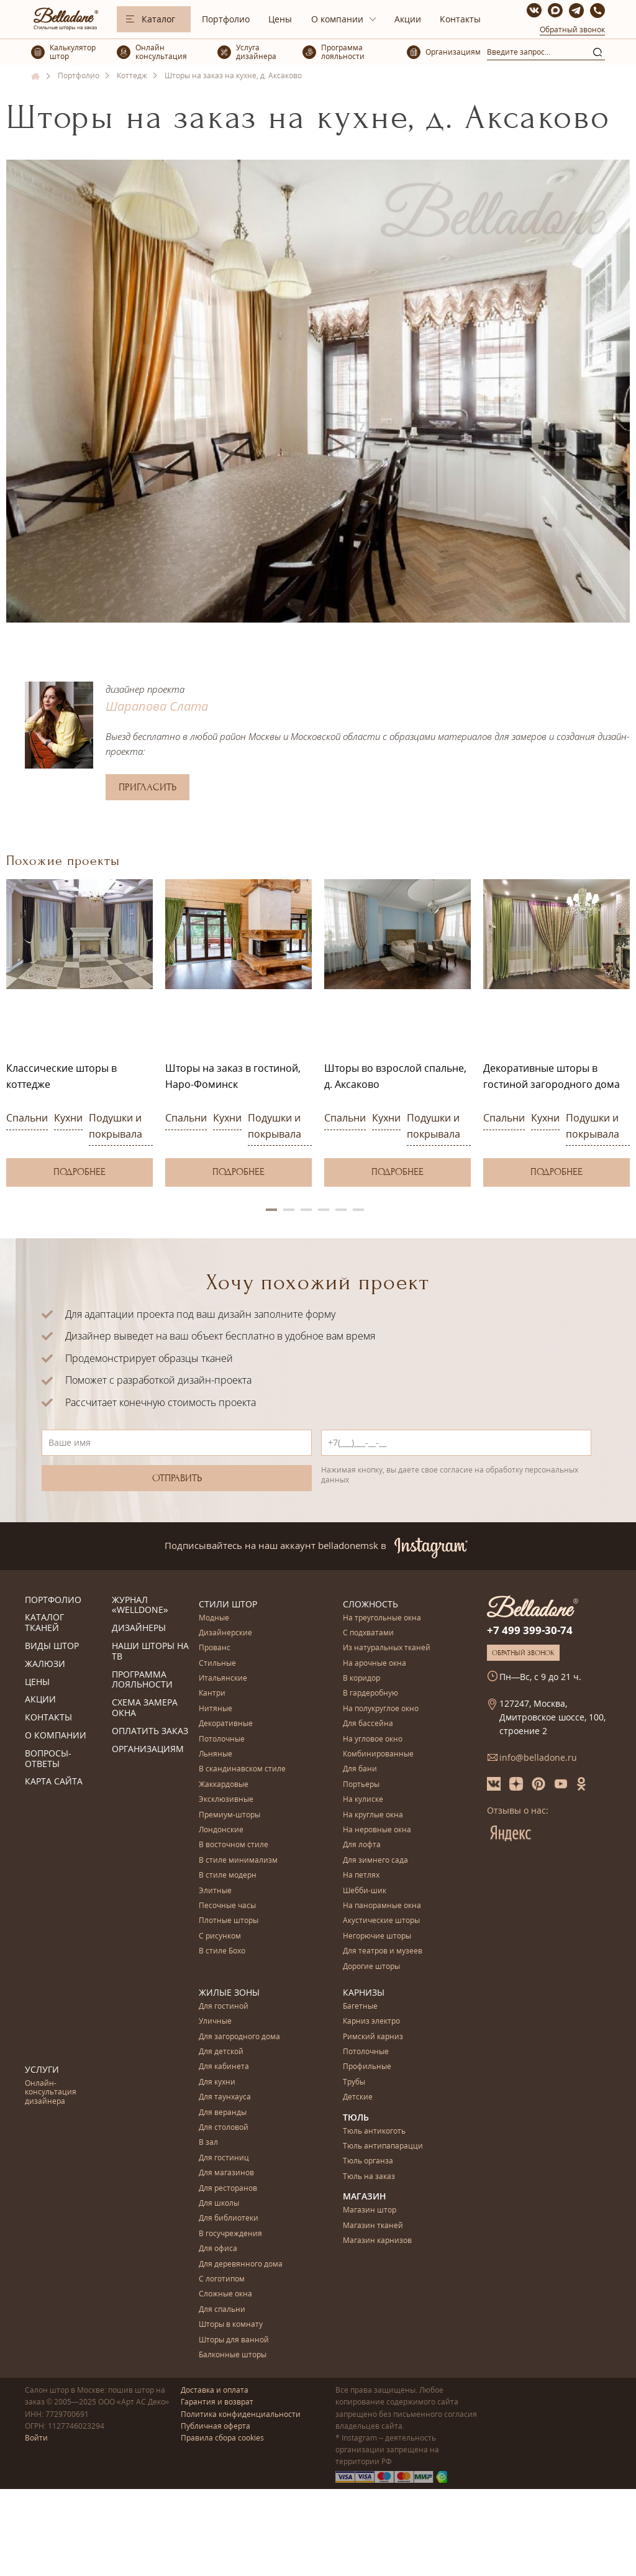  What do you see at coordinates (368, 2161) in the screenshot?
I see `Тюль органза` at bounding box center [368, 2161].